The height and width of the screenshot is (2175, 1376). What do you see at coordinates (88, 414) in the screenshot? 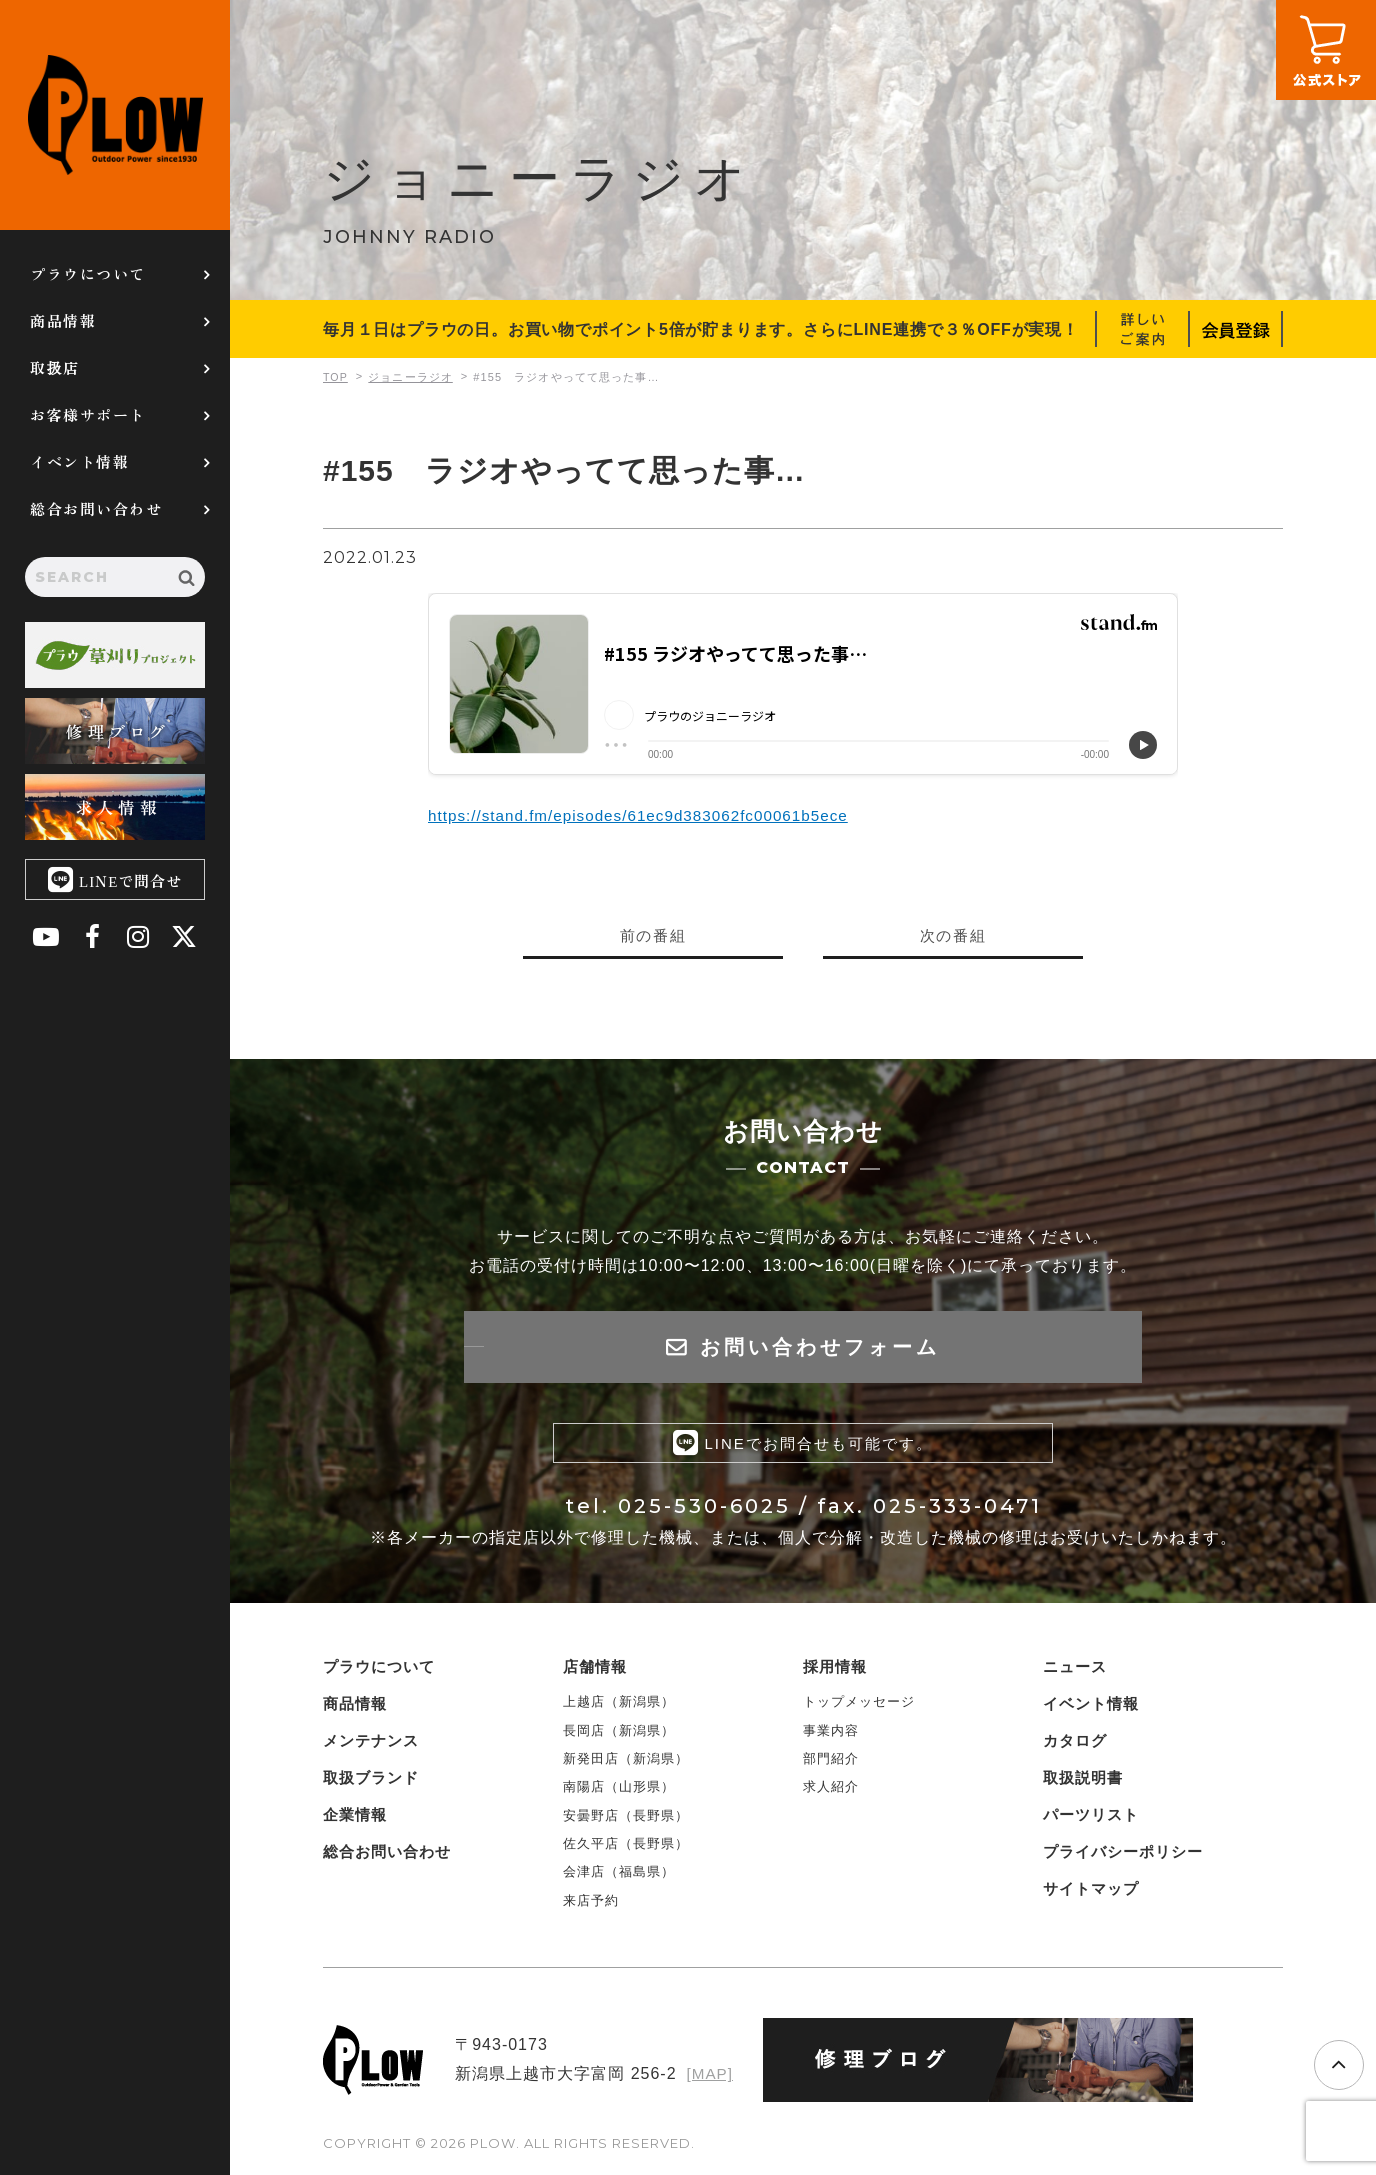
I see `お客様サポート` at bounding box center [88, 414].